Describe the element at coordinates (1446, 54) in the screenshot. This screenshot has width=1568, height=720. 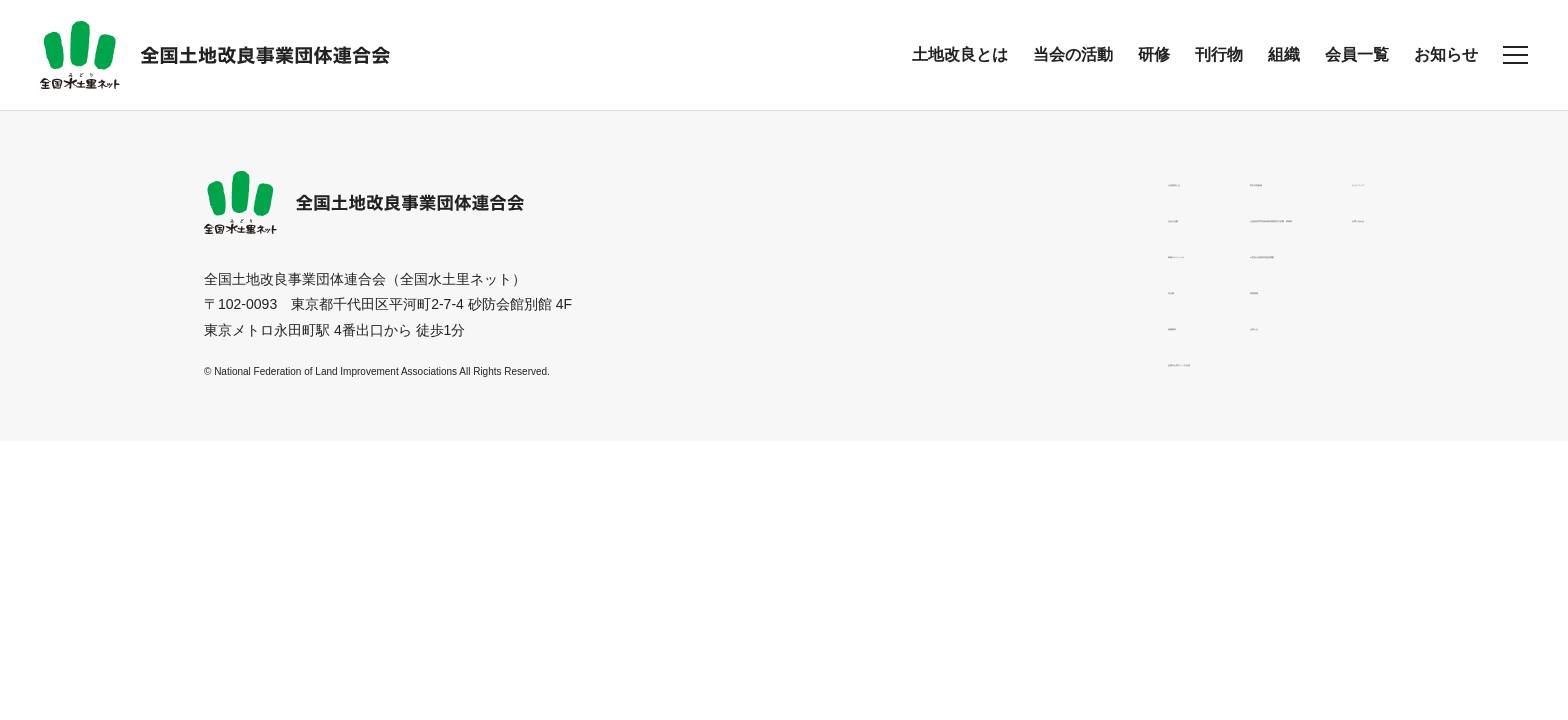
I see `お知らせ` at that location.